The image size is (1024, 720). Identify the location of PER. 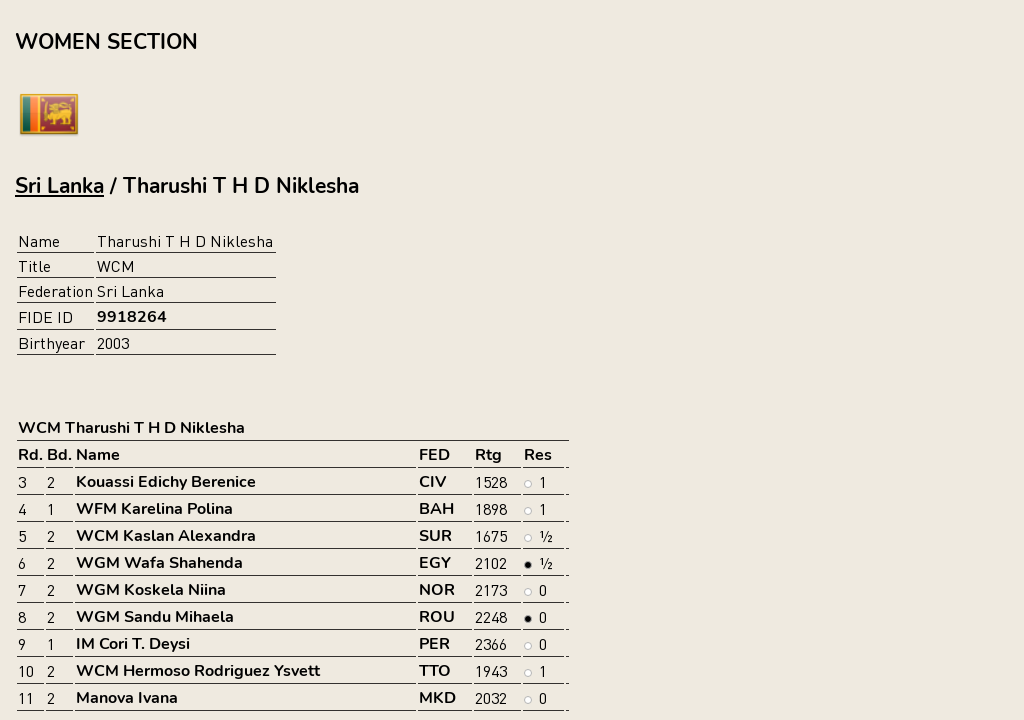
(434, 644).